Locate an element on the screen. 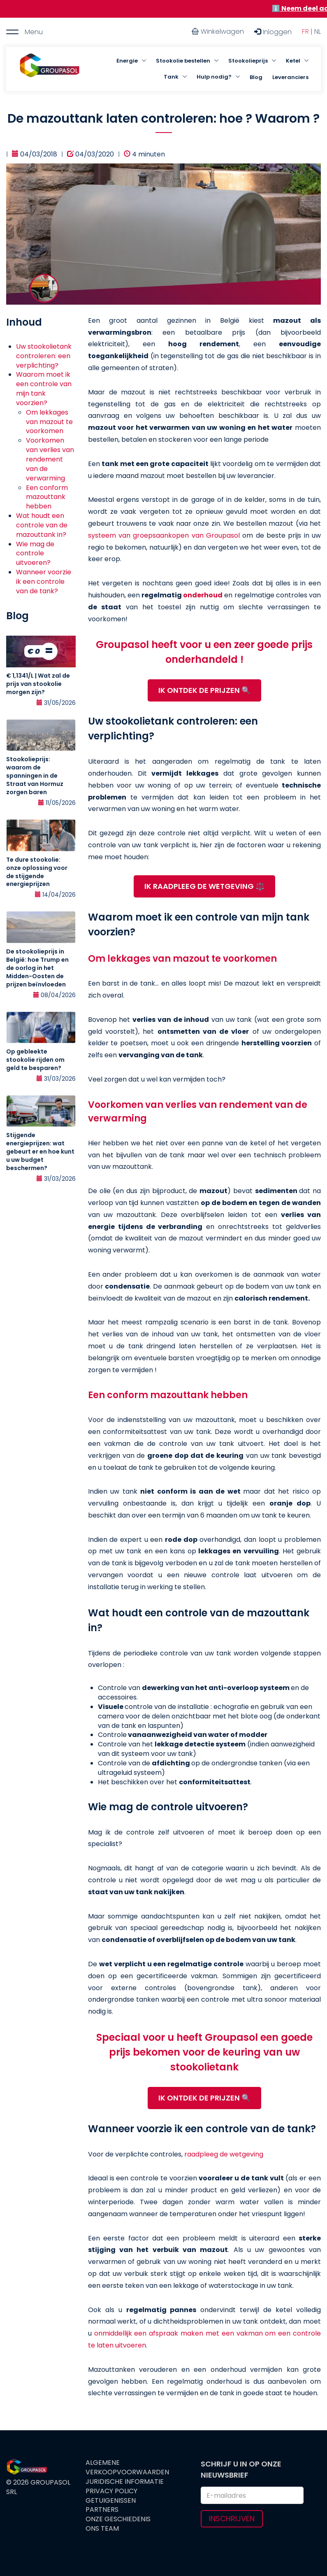  De stookolieprijs in België: hoe Trump en de oorlog in het Midden-Oosten de prijzen beïnvloeden is located at coordinates (37, 967).